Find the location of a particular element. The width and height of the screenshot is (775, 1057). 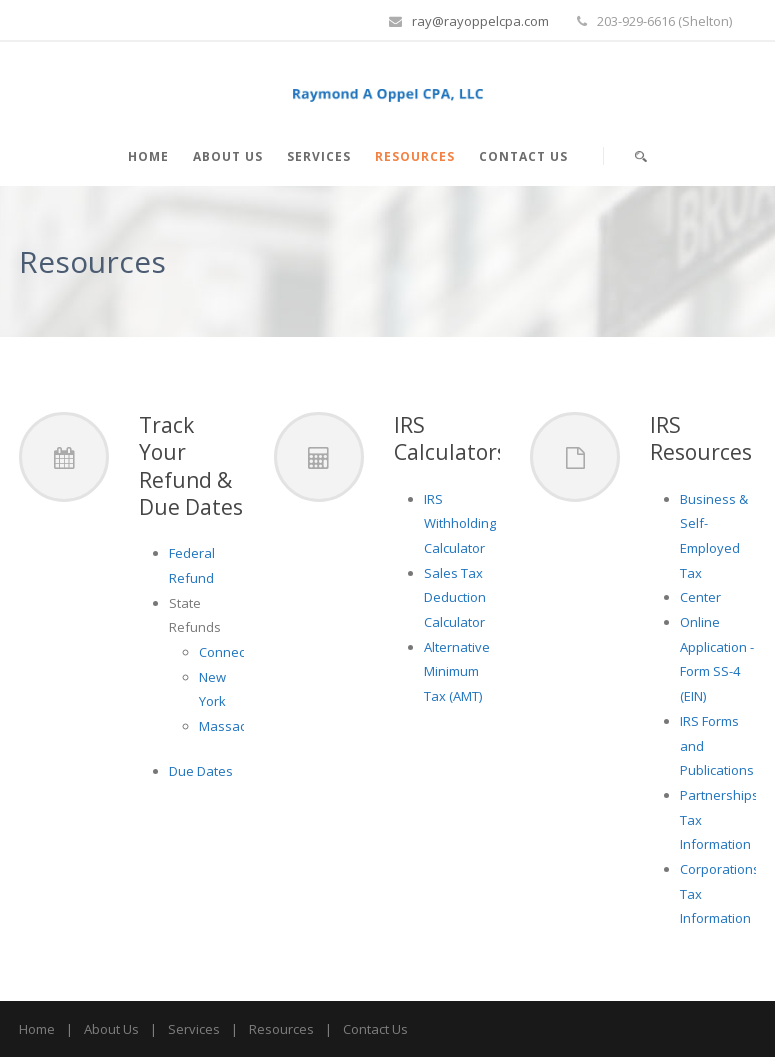

Home is located at coordinates (148, 156).